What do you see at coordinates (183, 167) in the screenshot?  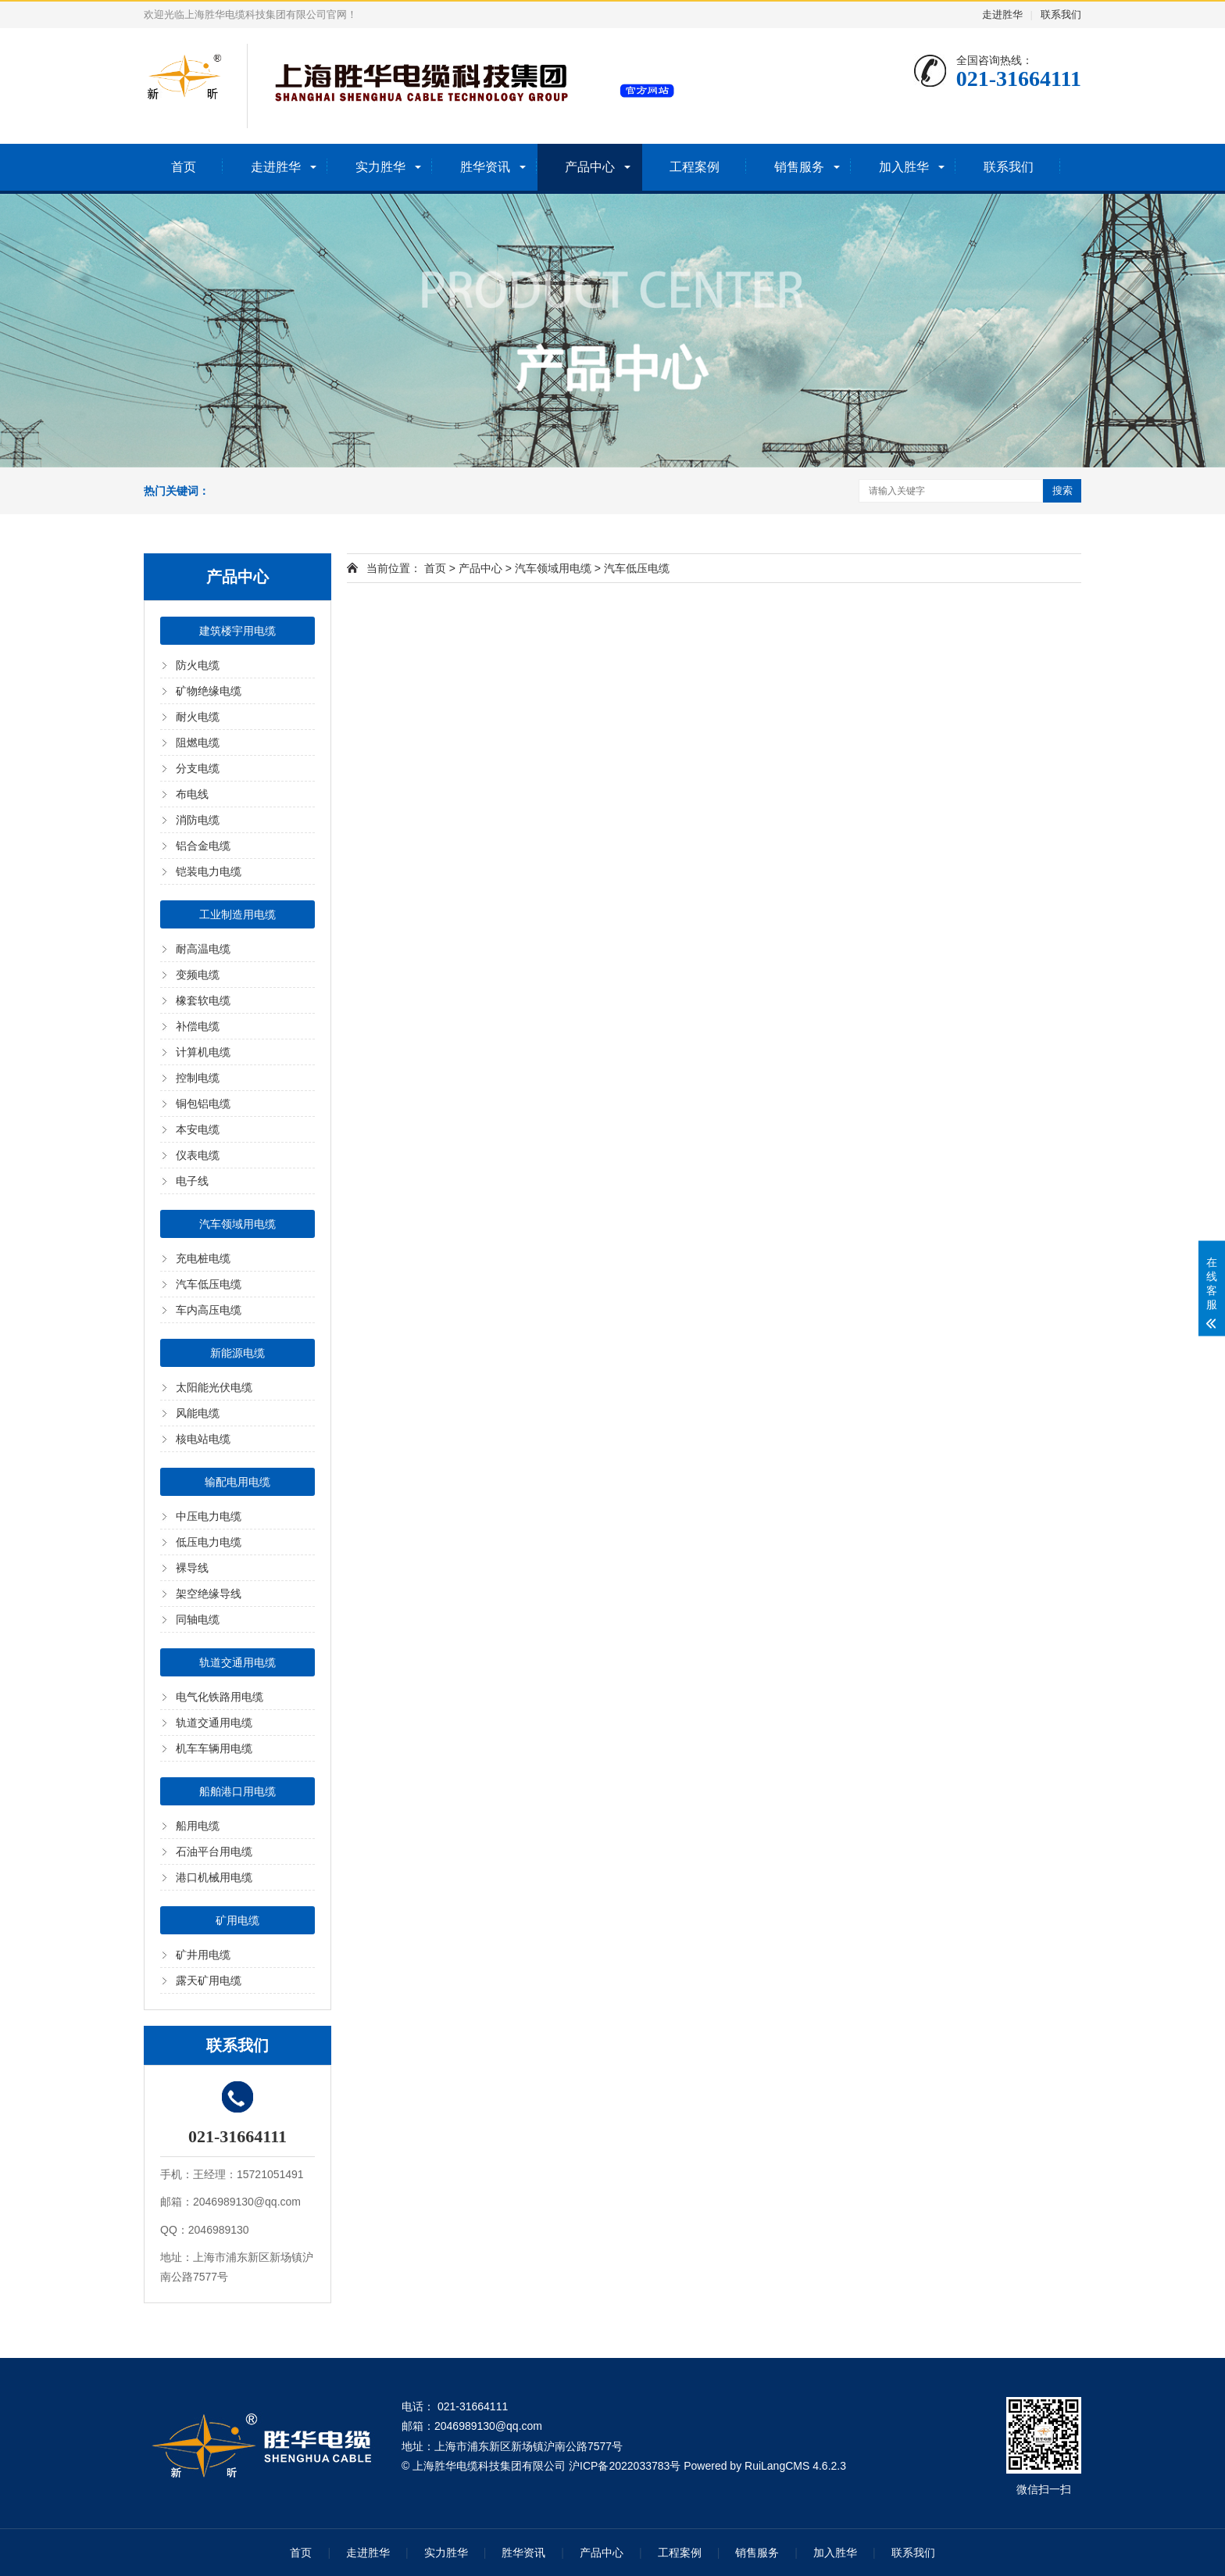 I see `首页` at bounding box center [183, 167].